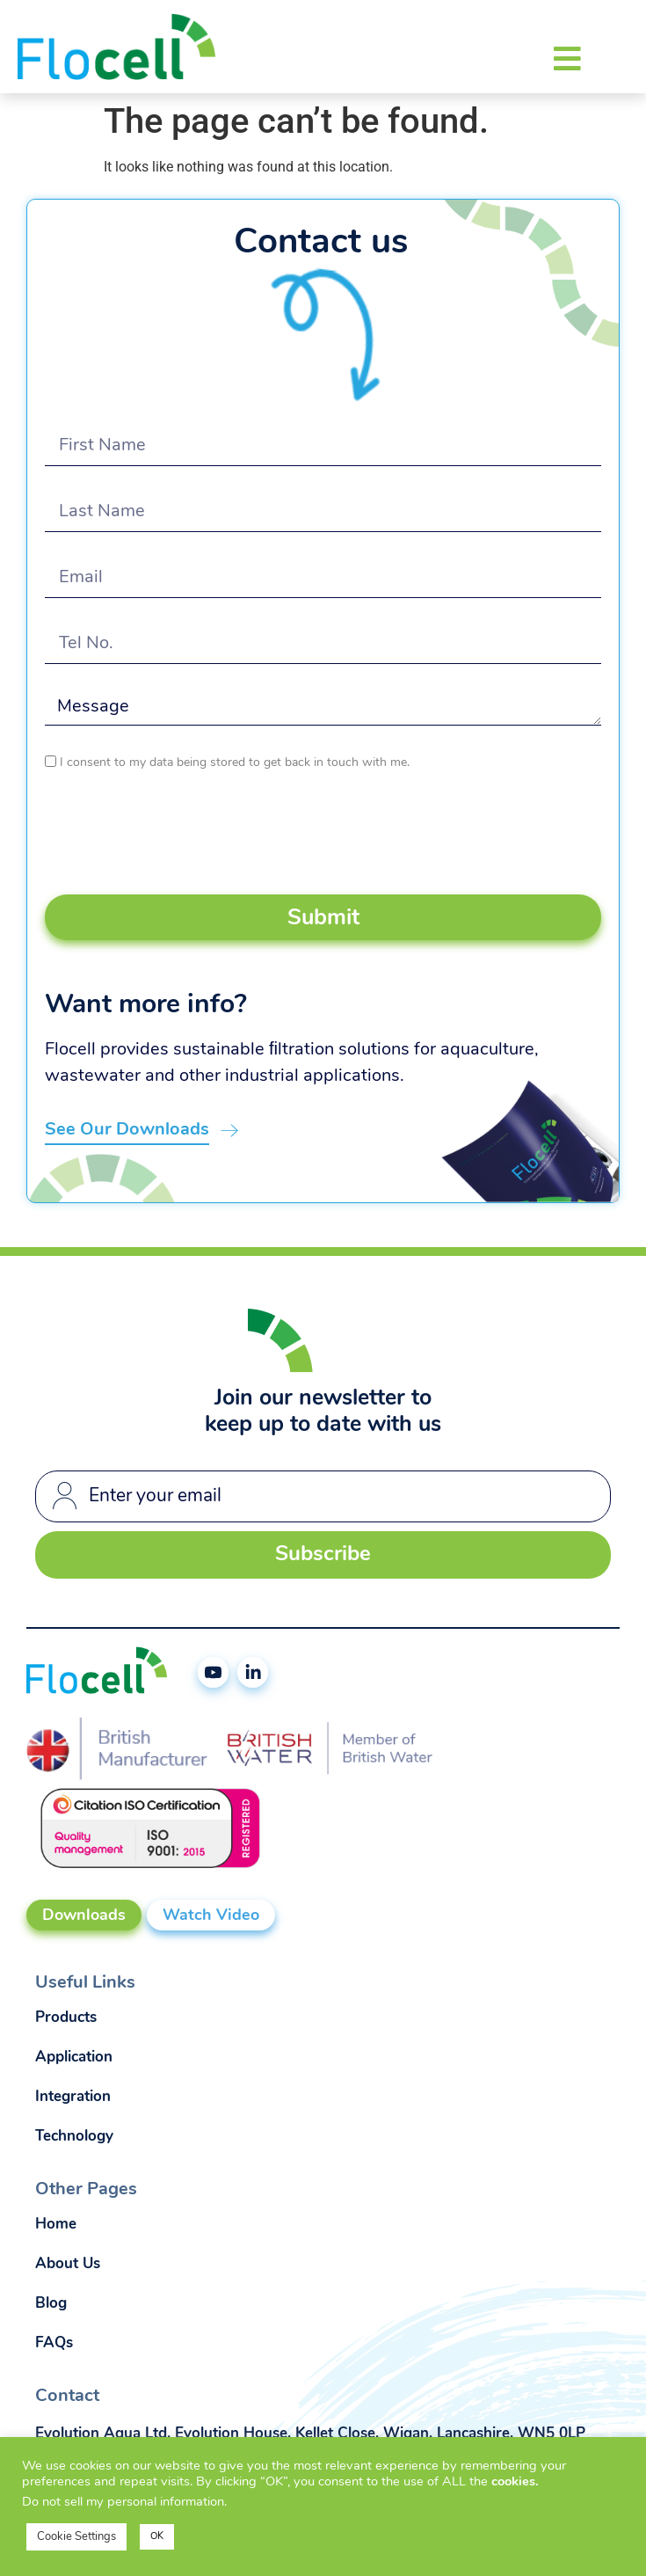  What do you see at coordinates (178, 833) in the screenshot?
I see `[presentation]` at bounding box center [178, 833].